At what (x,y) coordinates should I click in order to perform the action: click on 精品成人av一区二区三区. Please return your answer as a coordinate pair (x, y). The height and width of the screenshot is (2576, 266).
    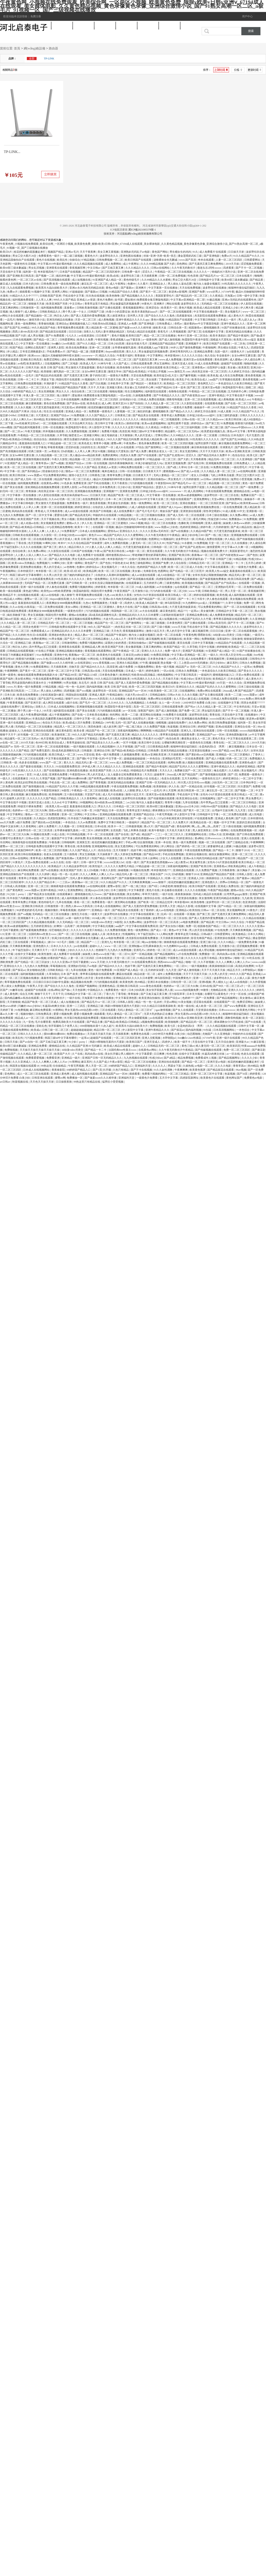
    Looking at the image, I should click on (30, 1017).